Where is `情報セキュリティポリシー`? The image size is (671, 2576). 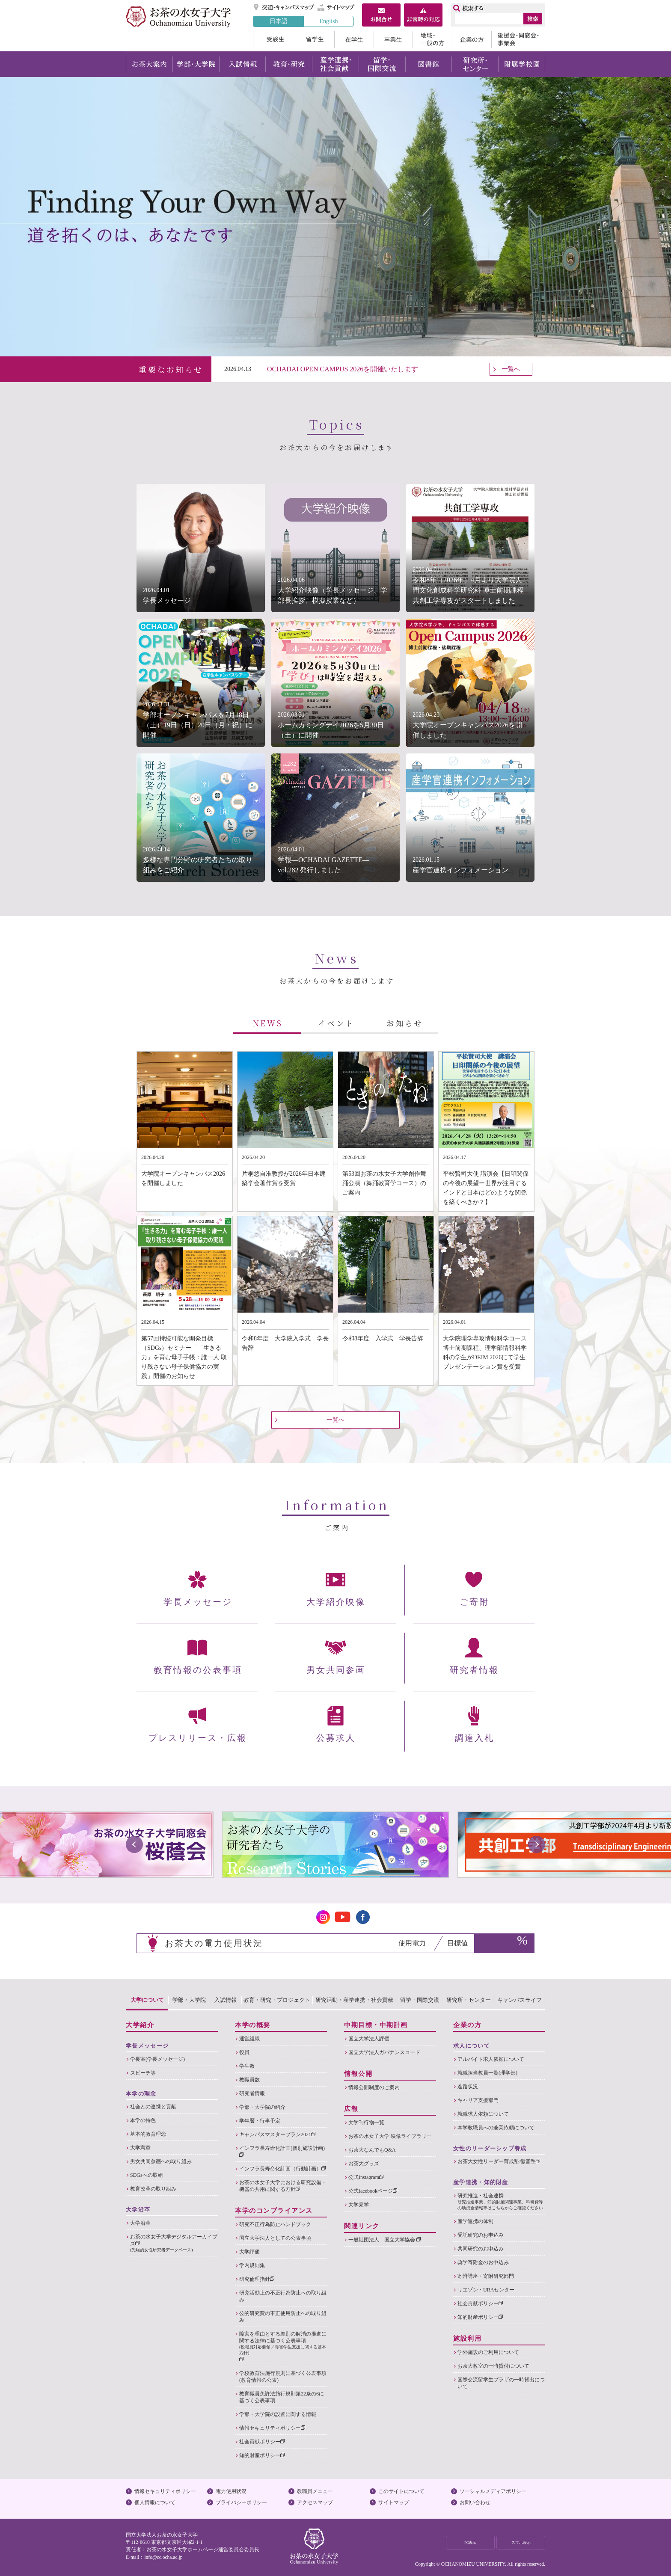 情報セキュリティポリシー is located at coordinates (272, 2428).